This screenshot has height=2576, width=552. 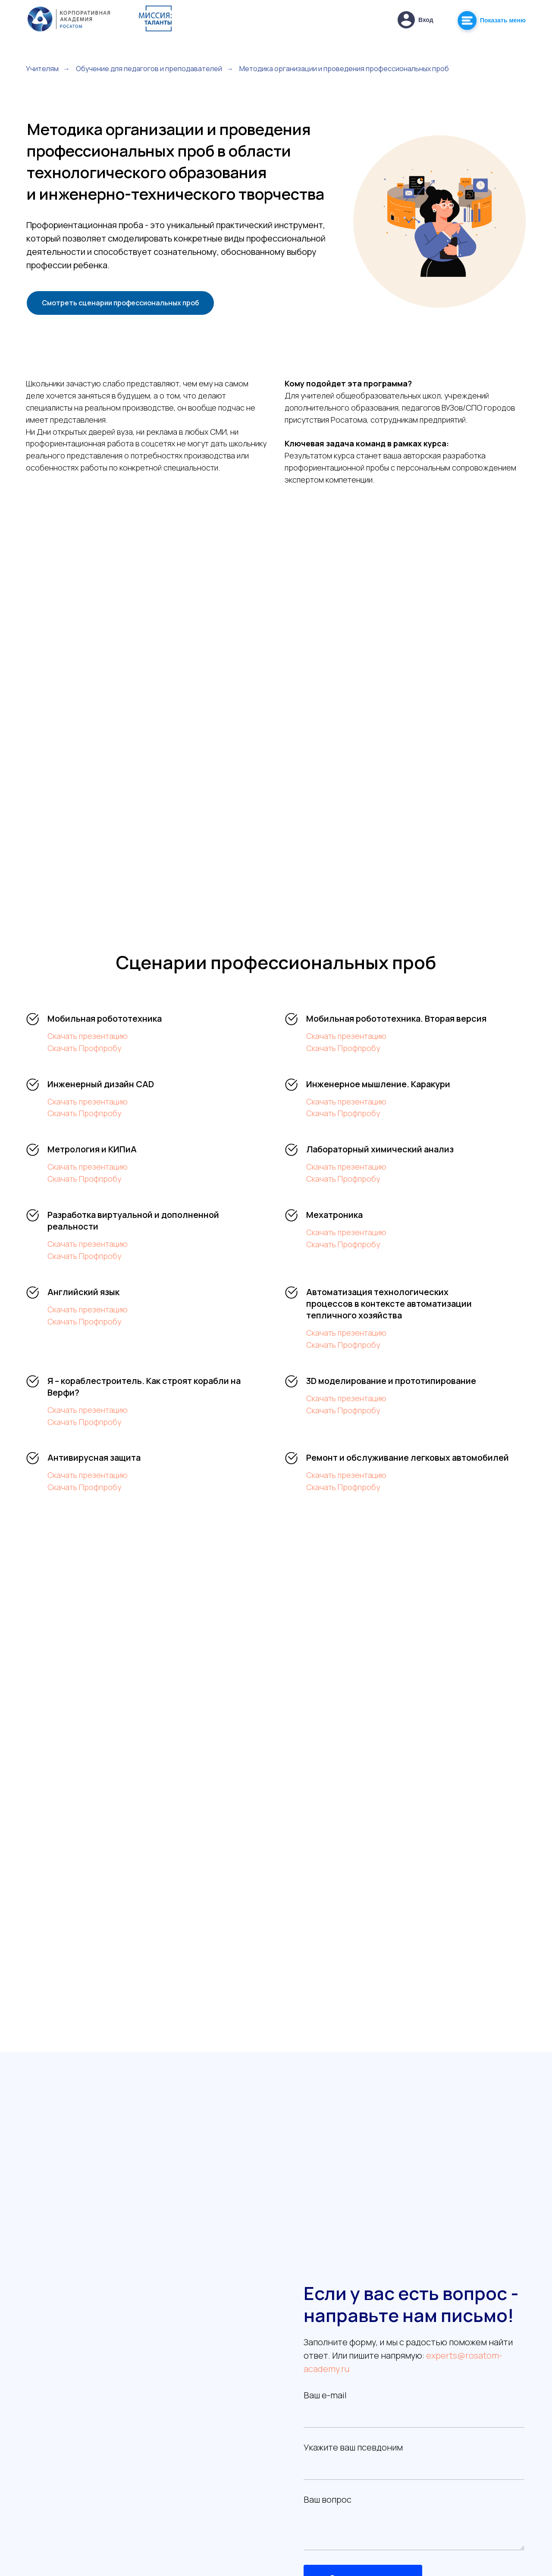 What do you see at coordinates (425, 19) in the screenshot?
I see `Вход [button]` at bounding box center [425, 19].